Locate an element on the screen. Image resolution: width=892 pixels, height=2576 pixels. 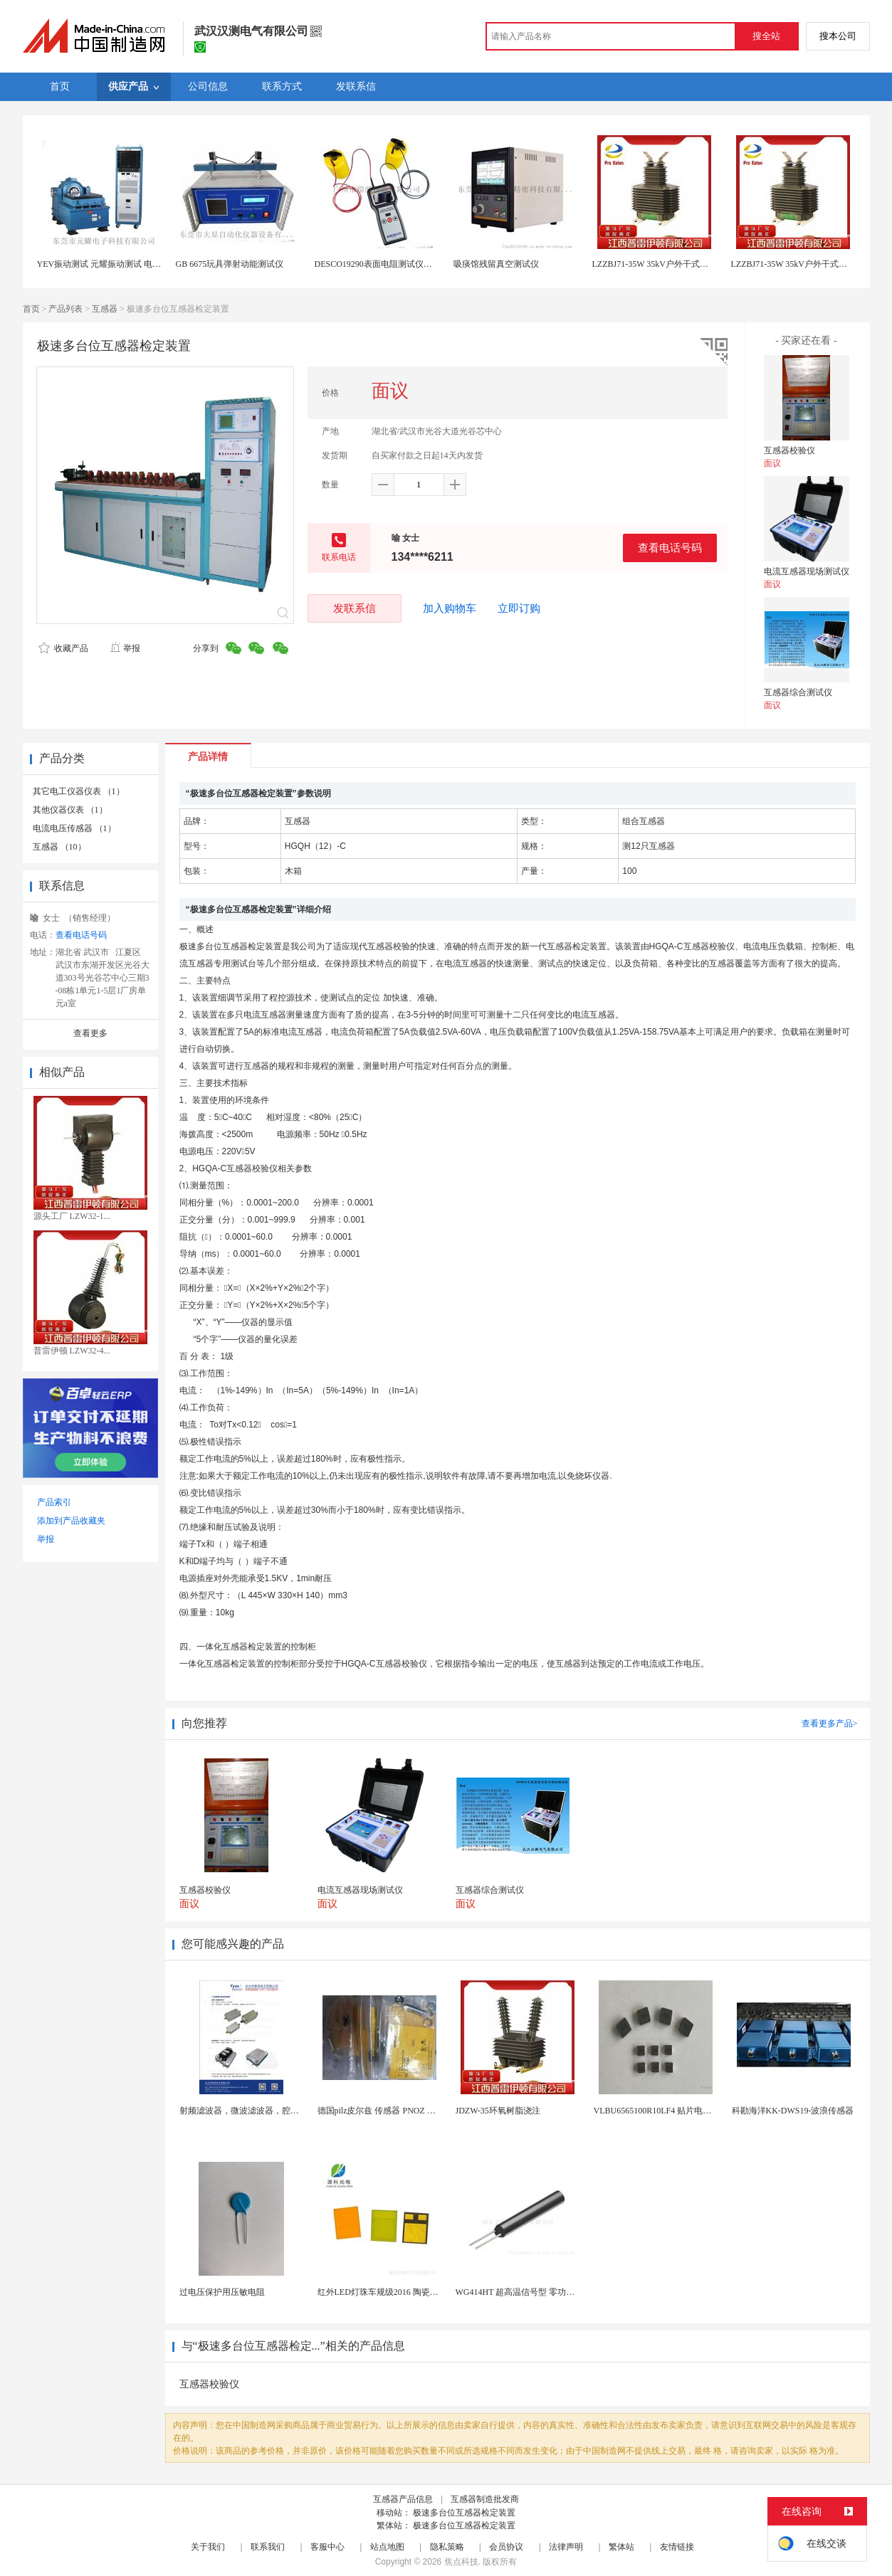
产品索引 is located at coordinates (54, 1502).